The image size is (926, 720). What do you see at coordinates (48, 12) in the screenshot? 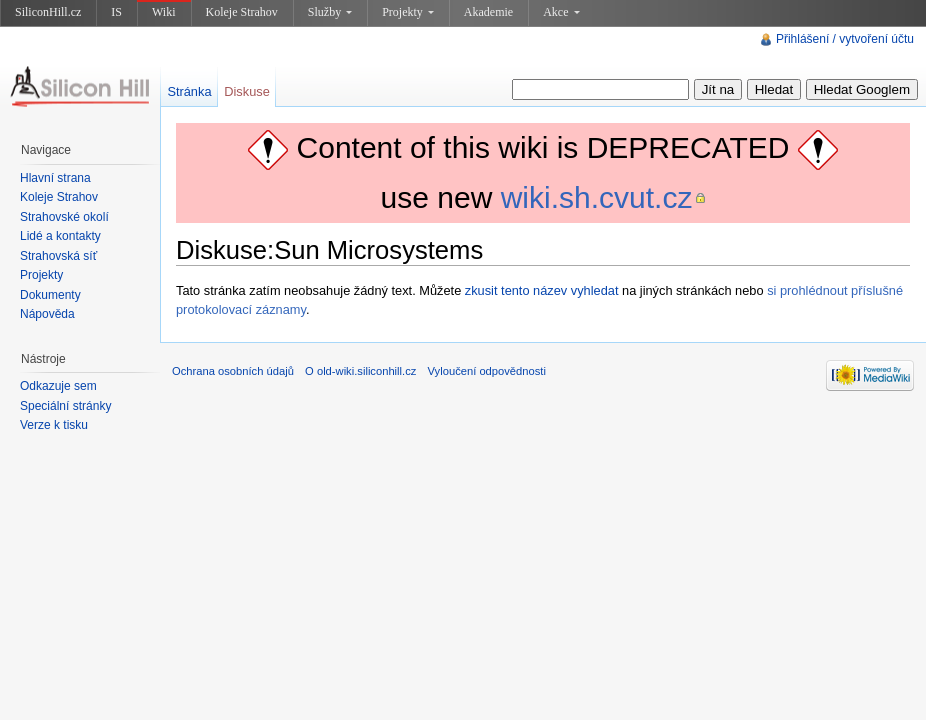
I see `SiliconHill.cz` at bounding box center [48, 12].